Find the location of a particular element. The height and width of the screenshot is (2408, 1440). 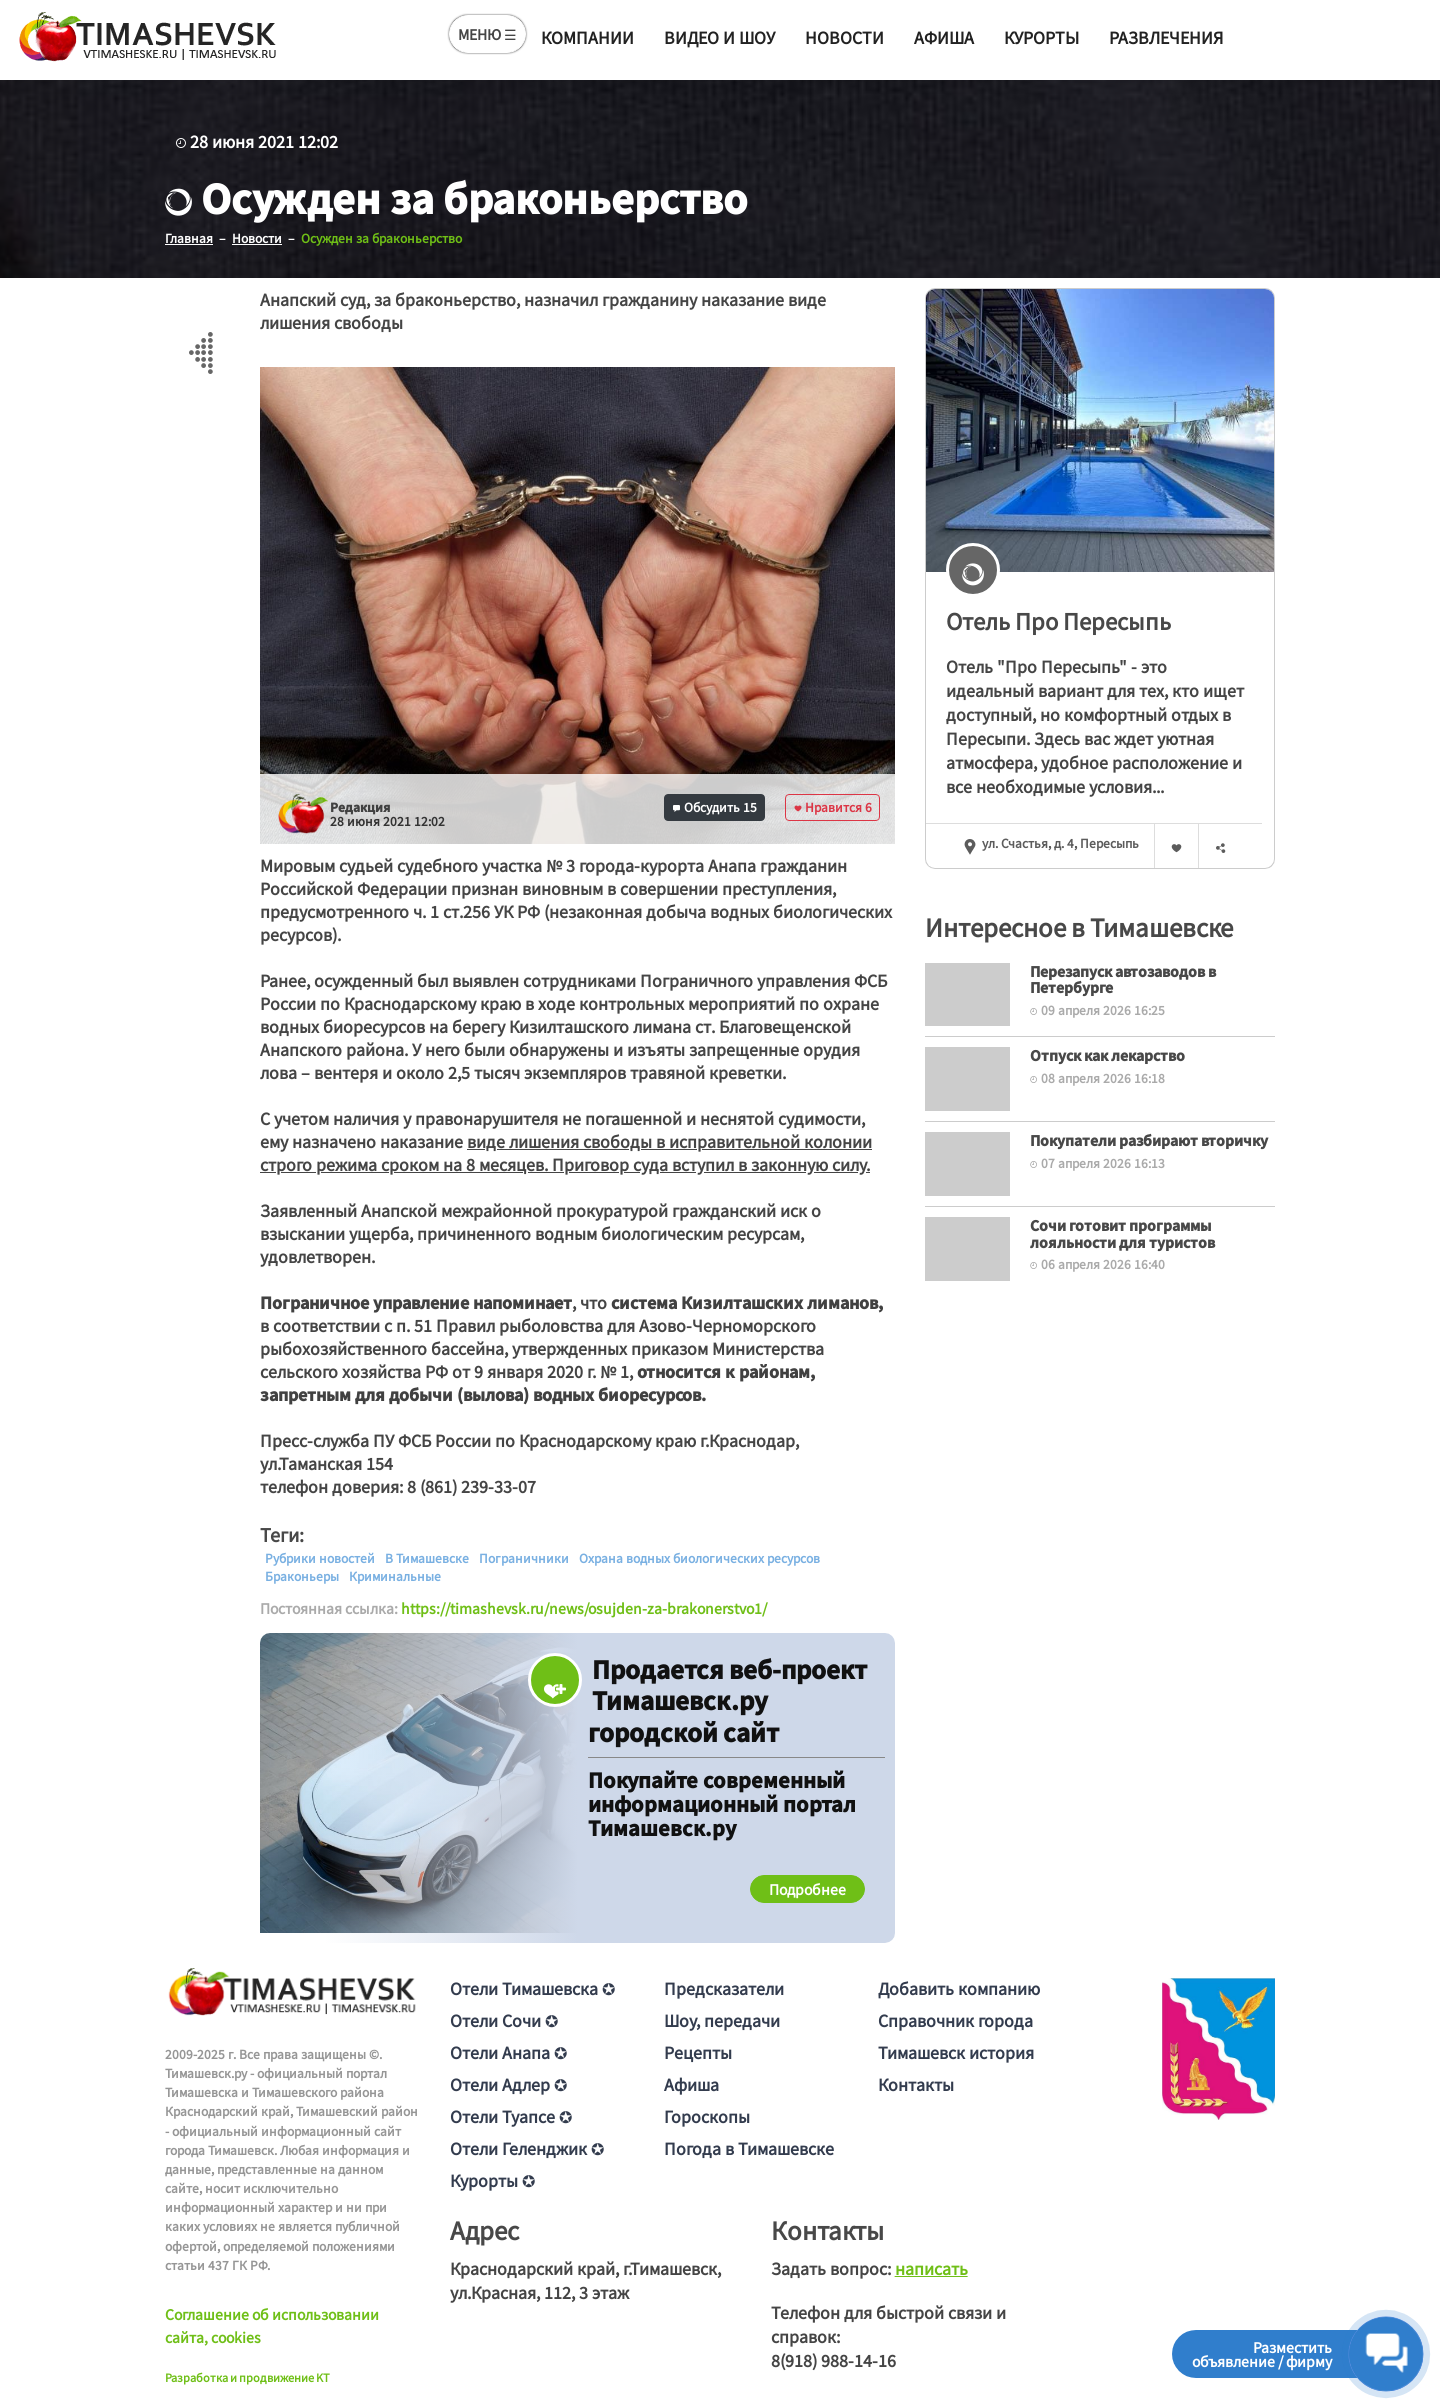

Курорты is located at coordinates (1041, 37).